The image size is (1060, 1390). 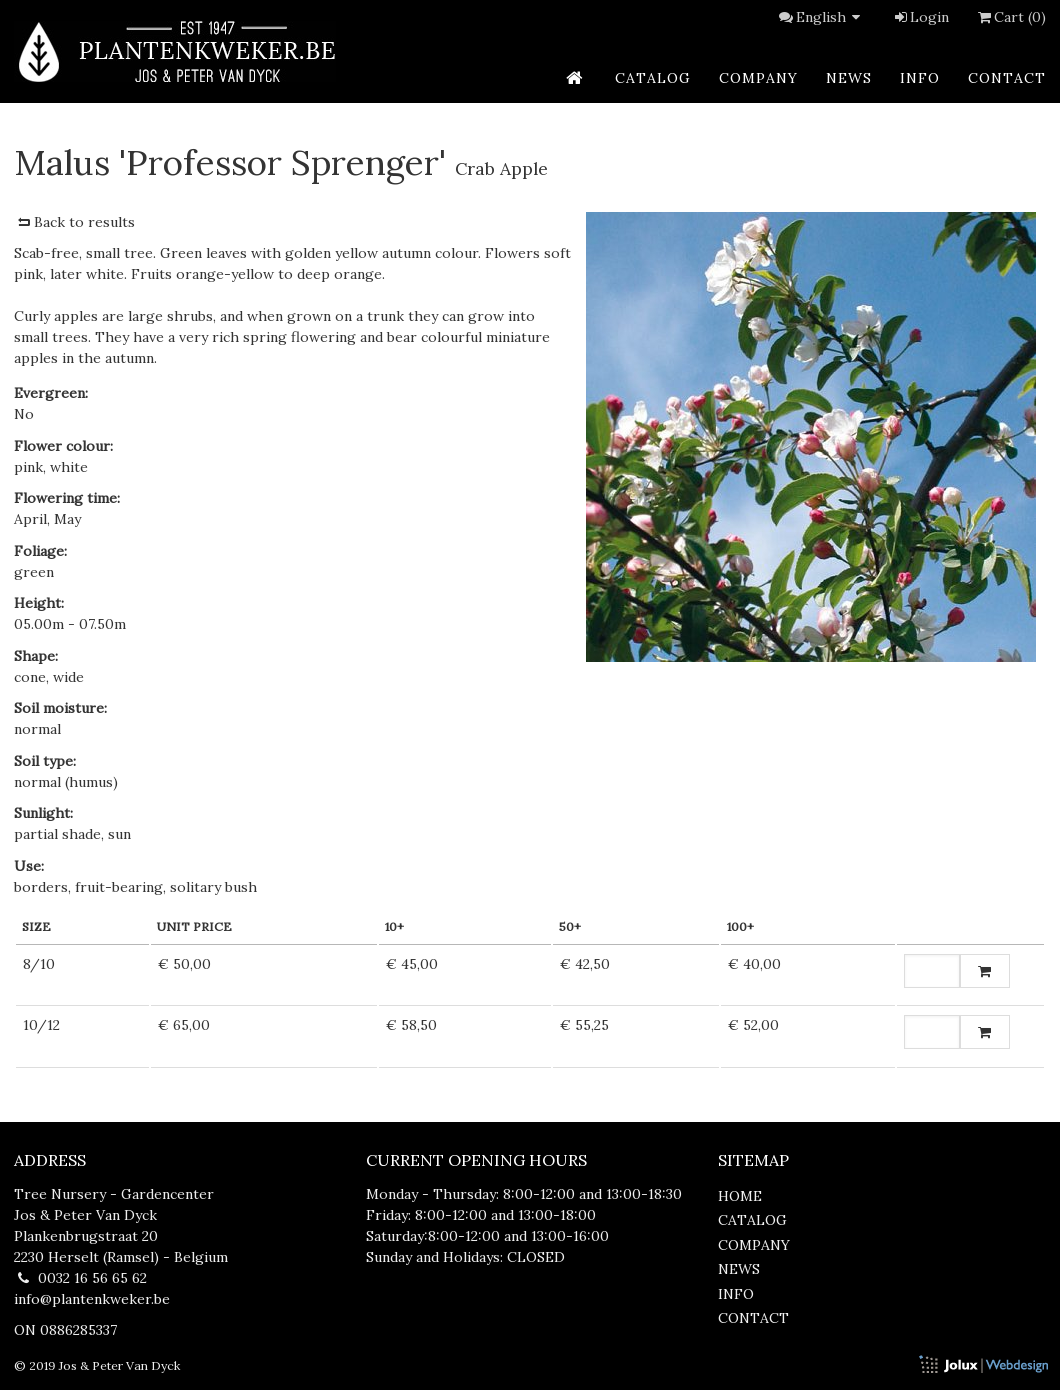 What do you see at coordinates (74, 222) in the screenshot?
I see `Back to results` at bounding box center [74, 222].